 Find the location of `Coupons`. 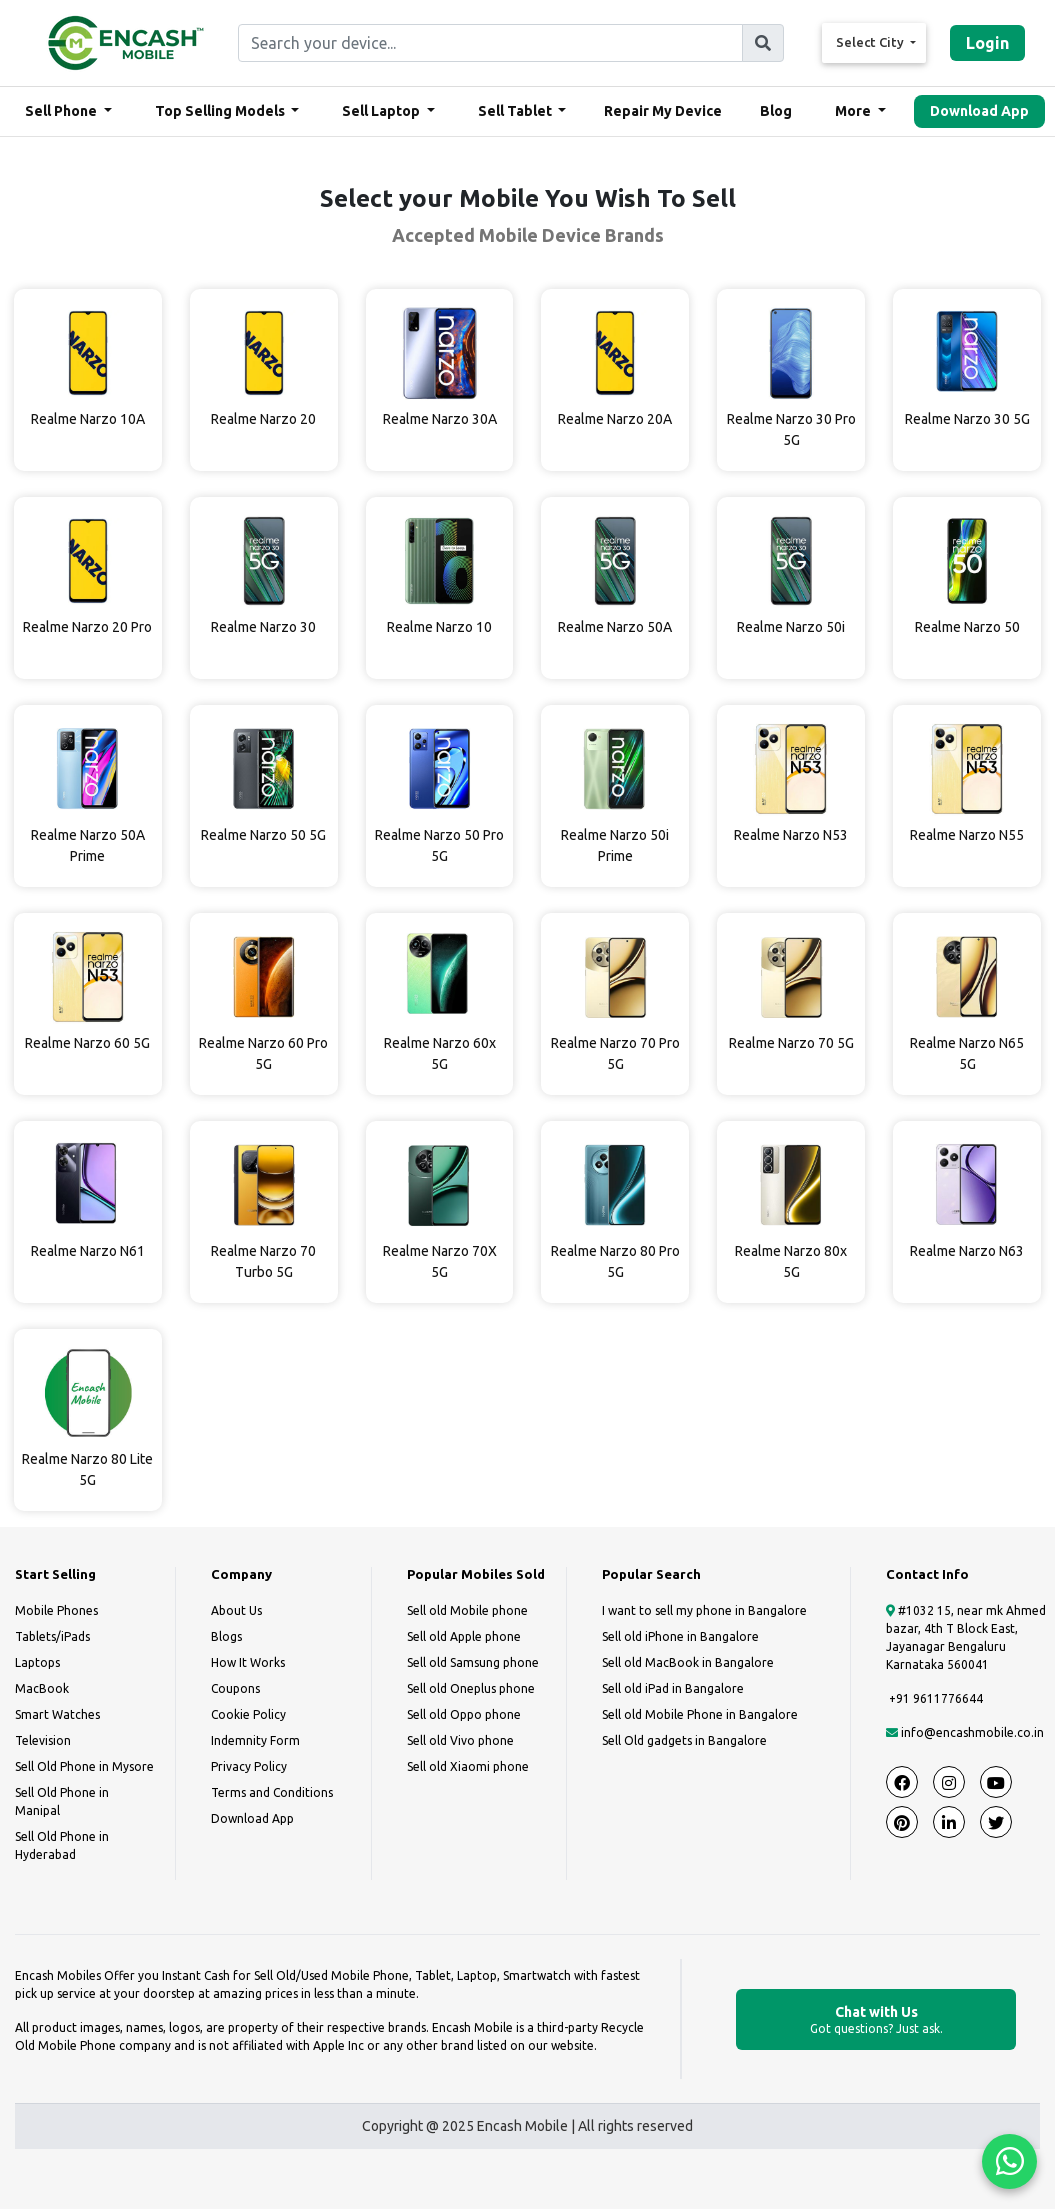

Coupons is located at coordinates (235, 1688).